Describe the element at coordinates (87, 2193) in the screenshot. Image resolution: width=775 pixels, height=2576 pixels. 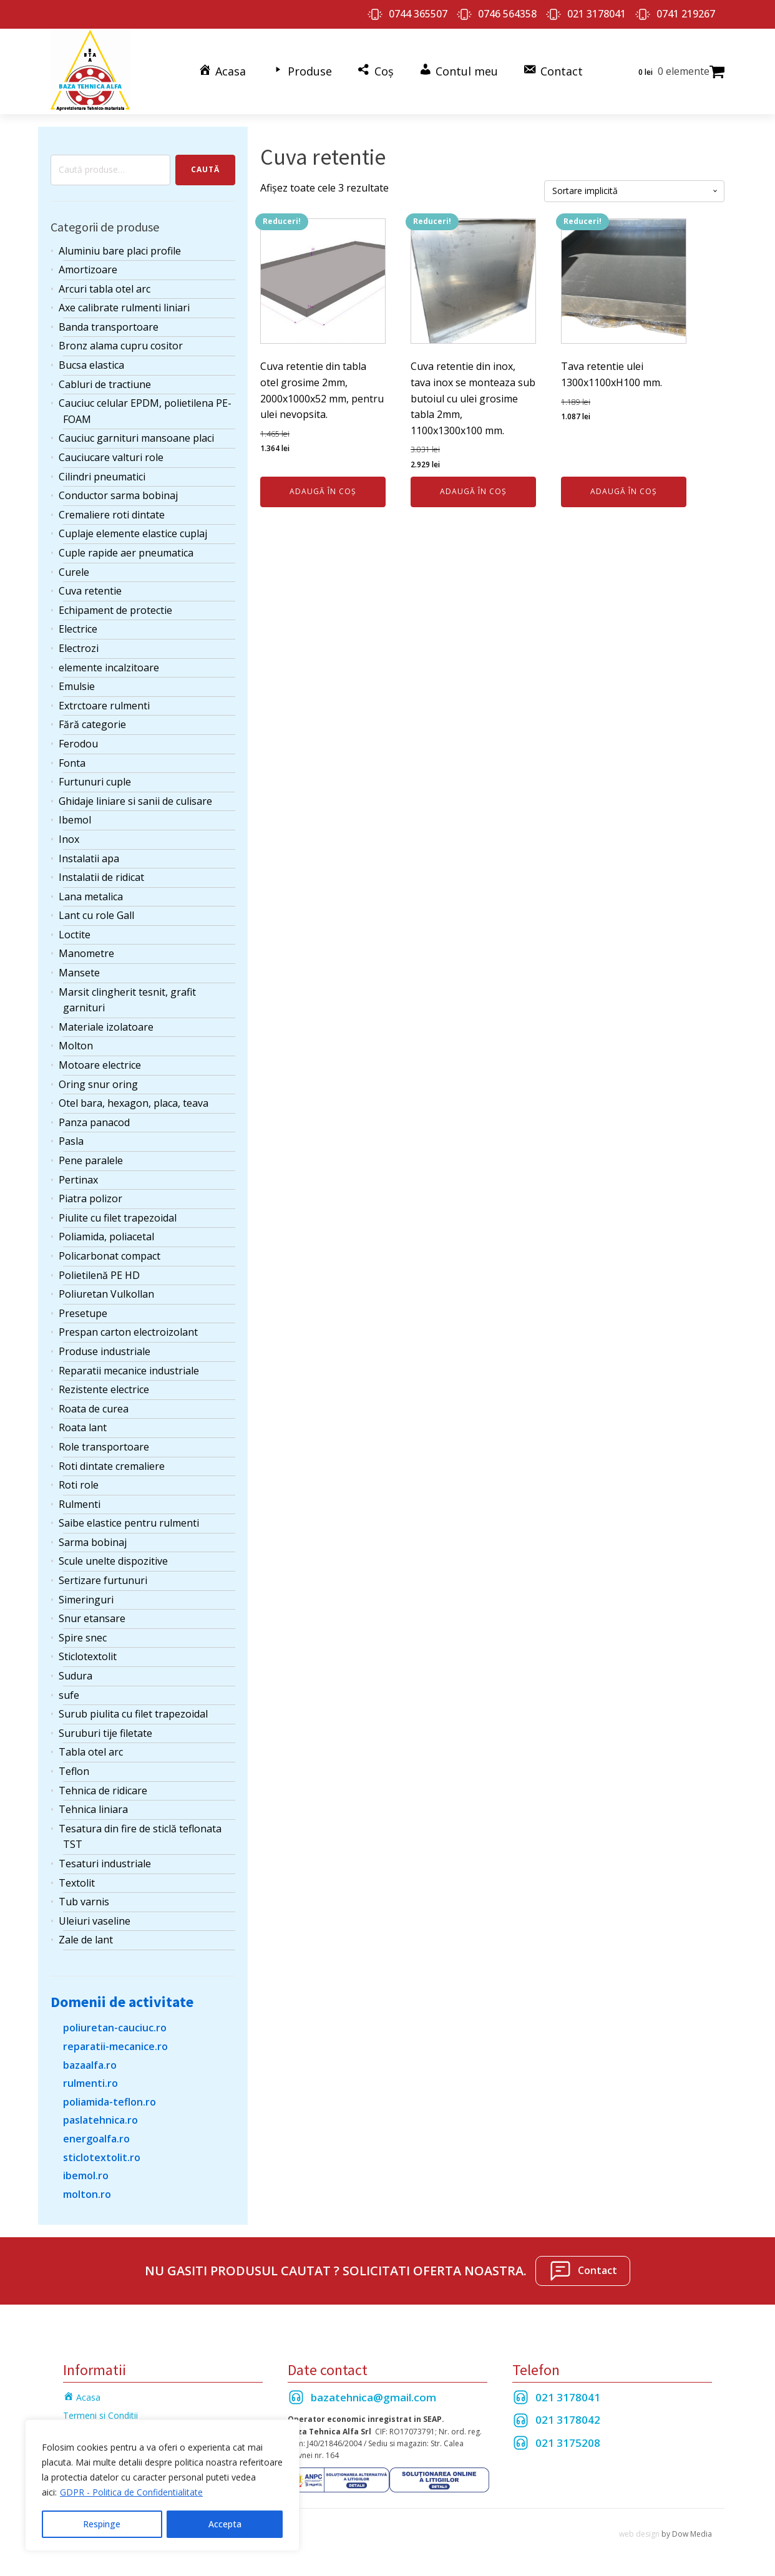
I see `molton.ro` at that location.